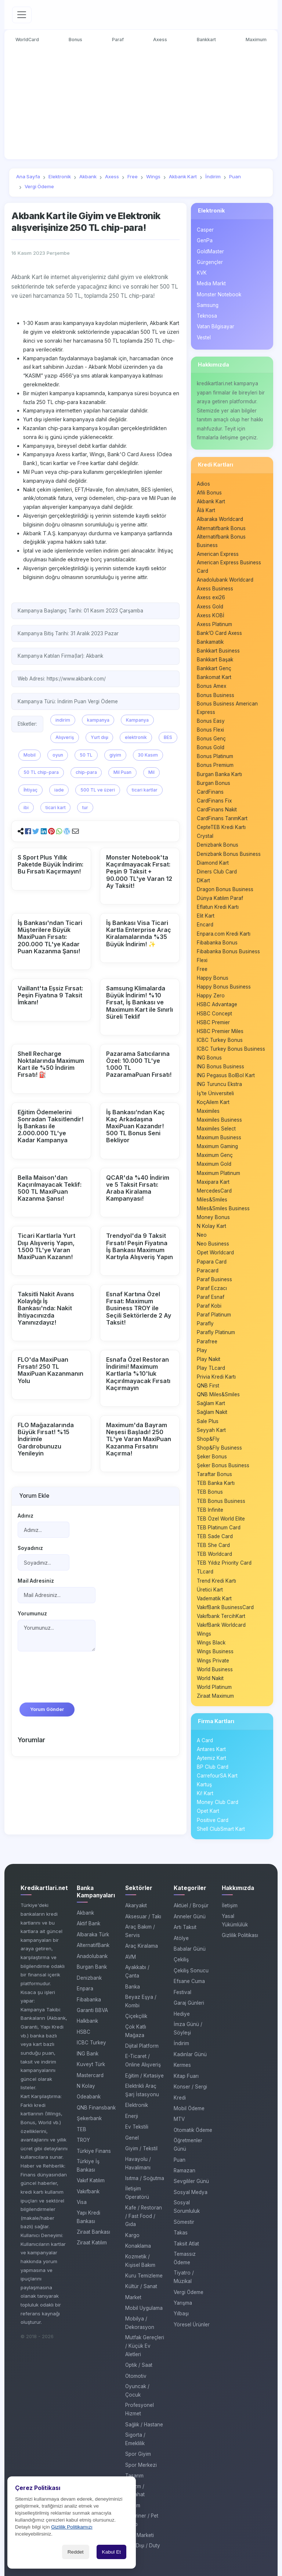 The width and height of the screenshot is (282, 2576). Describe the element at coordinates (91, 2043) in the screenshot. I see `ICBC Turkey` at that location.